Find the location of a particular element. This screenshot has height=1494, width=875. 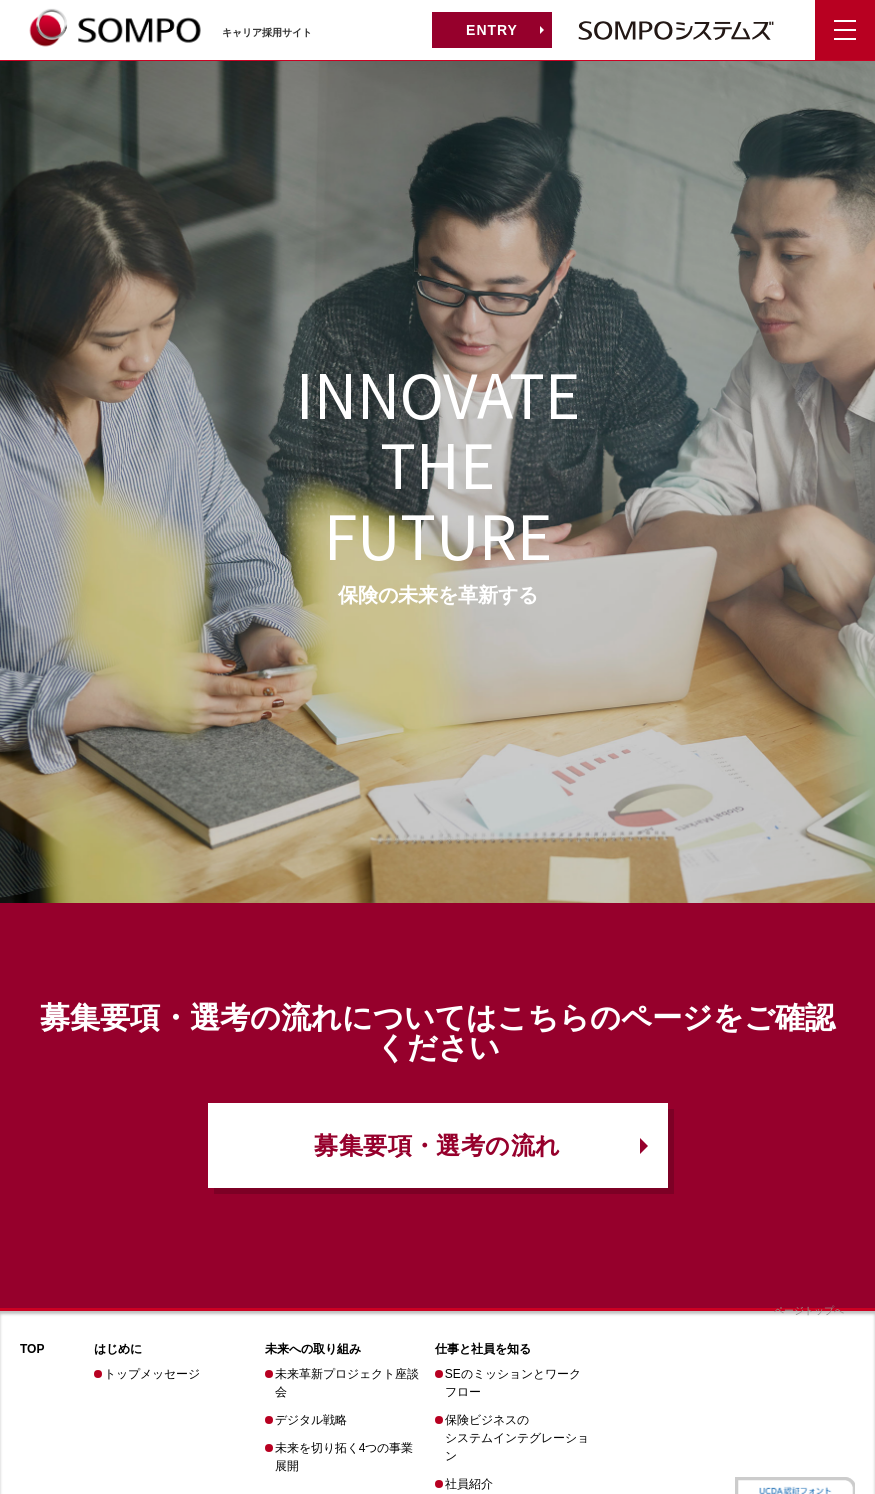

SEのミッションとワークフロー is located at coordinates (513, 1383).